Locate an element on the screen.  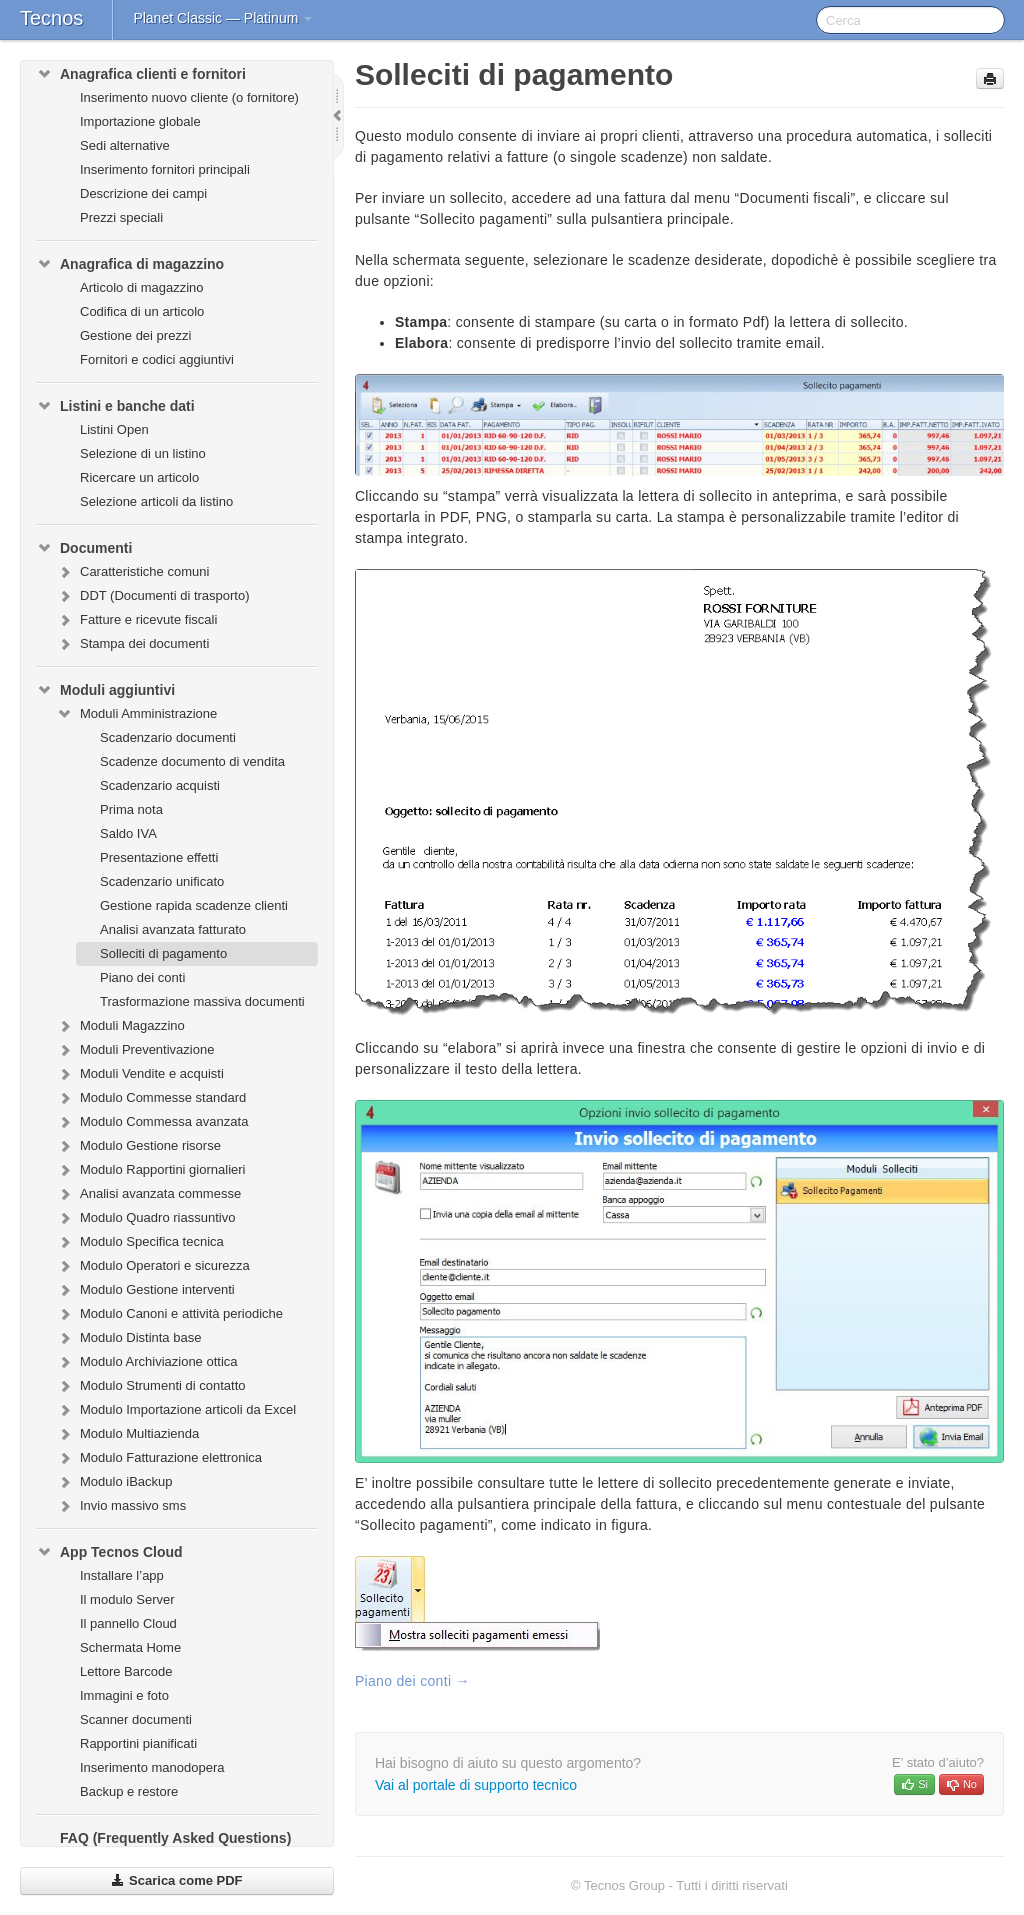
Modulo Quadro riassuntivo is located at coordinates (145, 1218).